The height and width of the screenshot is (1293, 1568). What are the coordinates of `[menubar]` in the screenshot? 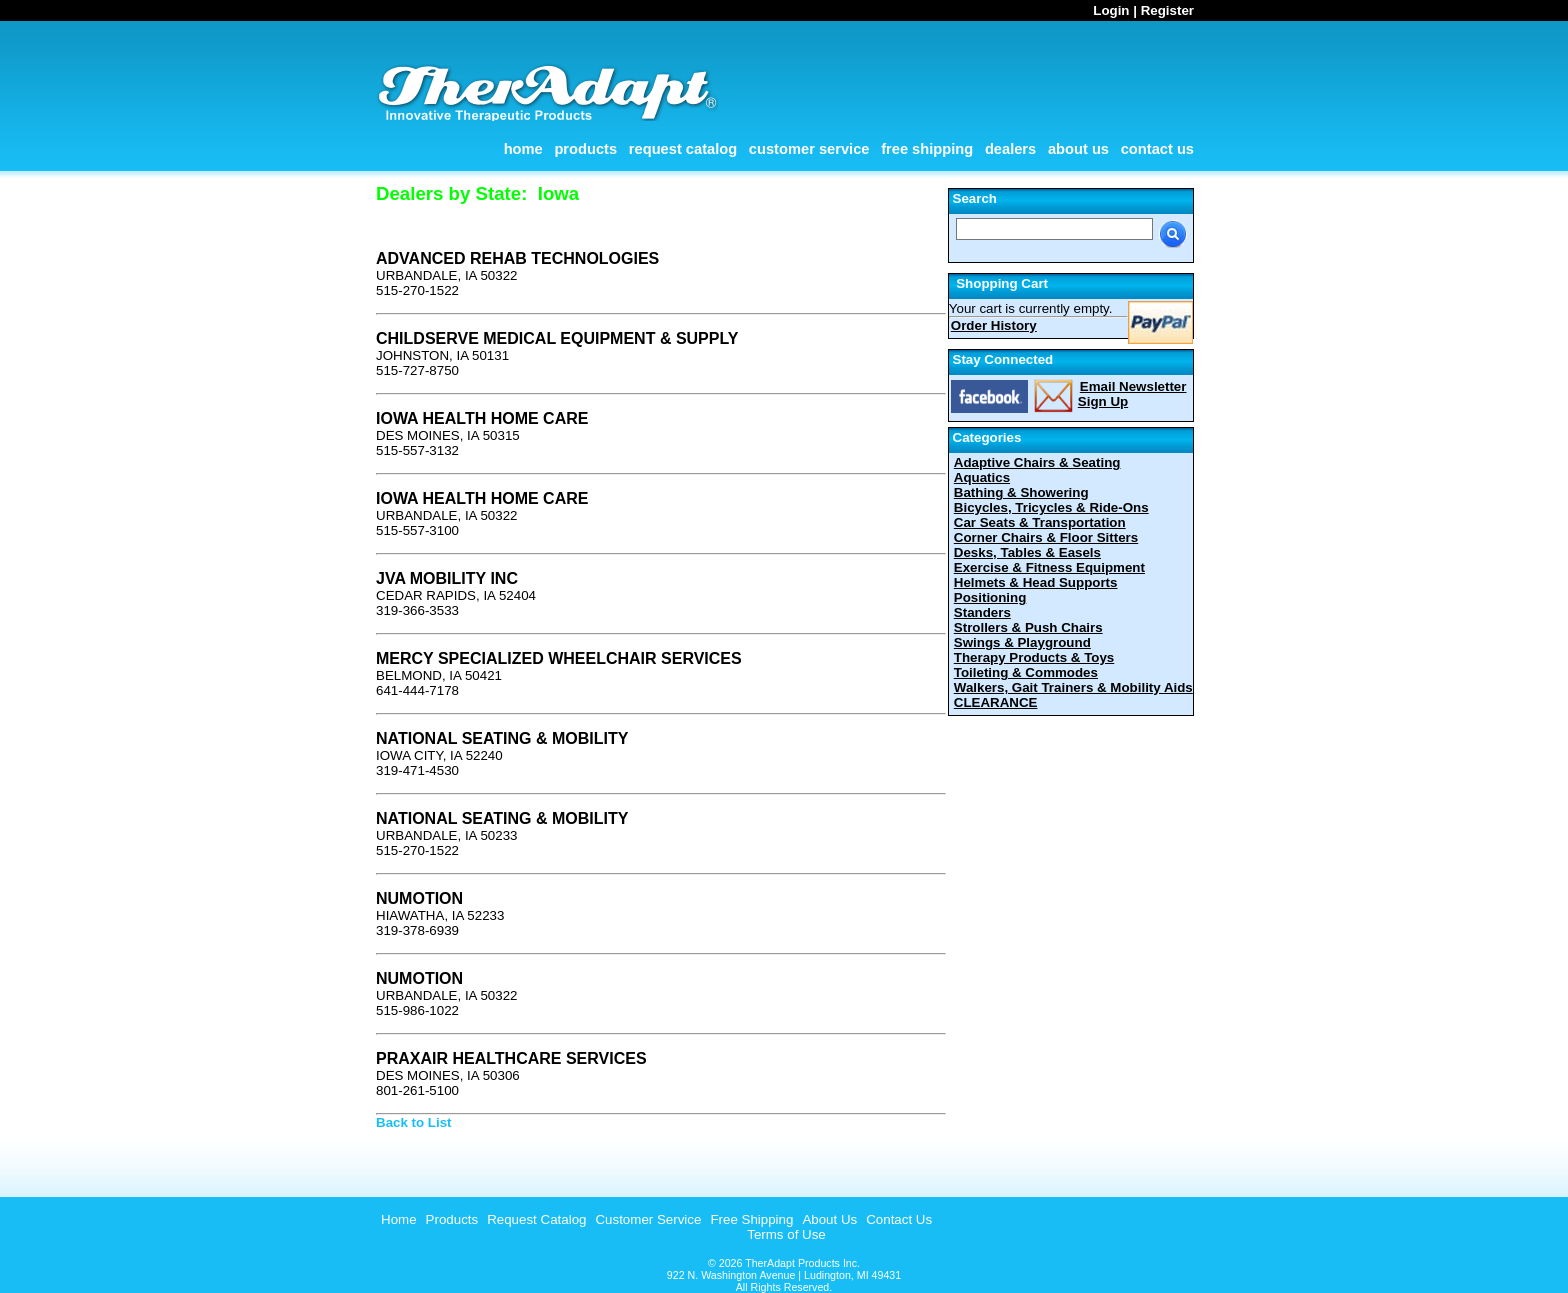 It's located at (654, 1219).